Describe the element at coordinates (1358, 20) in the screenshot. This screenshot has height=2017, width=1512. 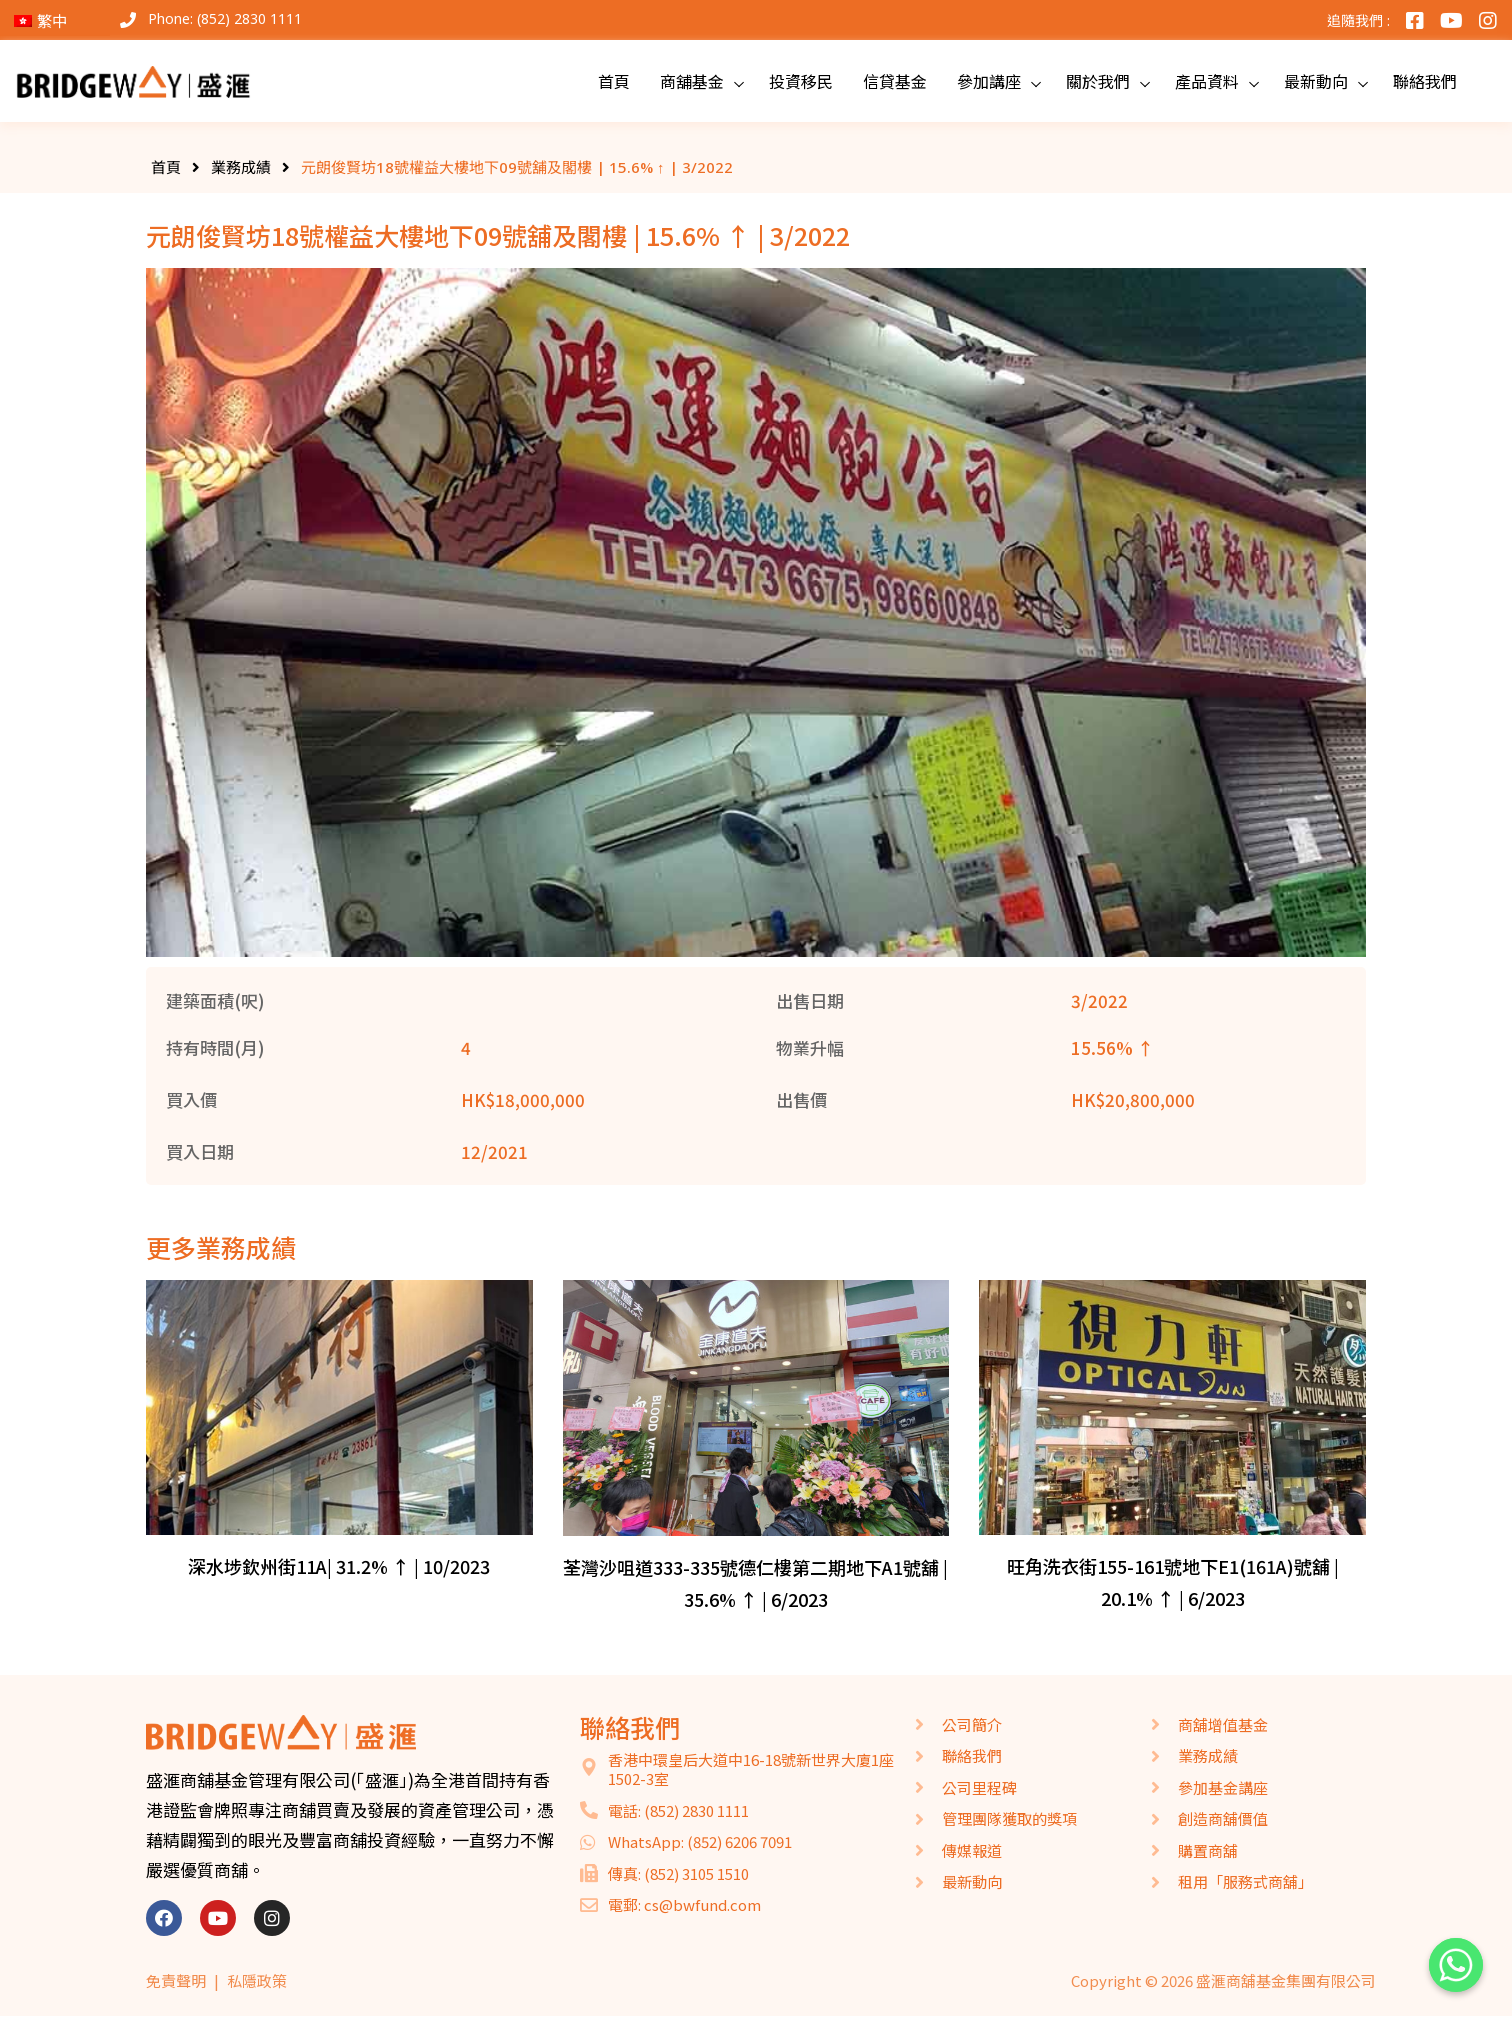
I see `追隨我們 :` at that location.